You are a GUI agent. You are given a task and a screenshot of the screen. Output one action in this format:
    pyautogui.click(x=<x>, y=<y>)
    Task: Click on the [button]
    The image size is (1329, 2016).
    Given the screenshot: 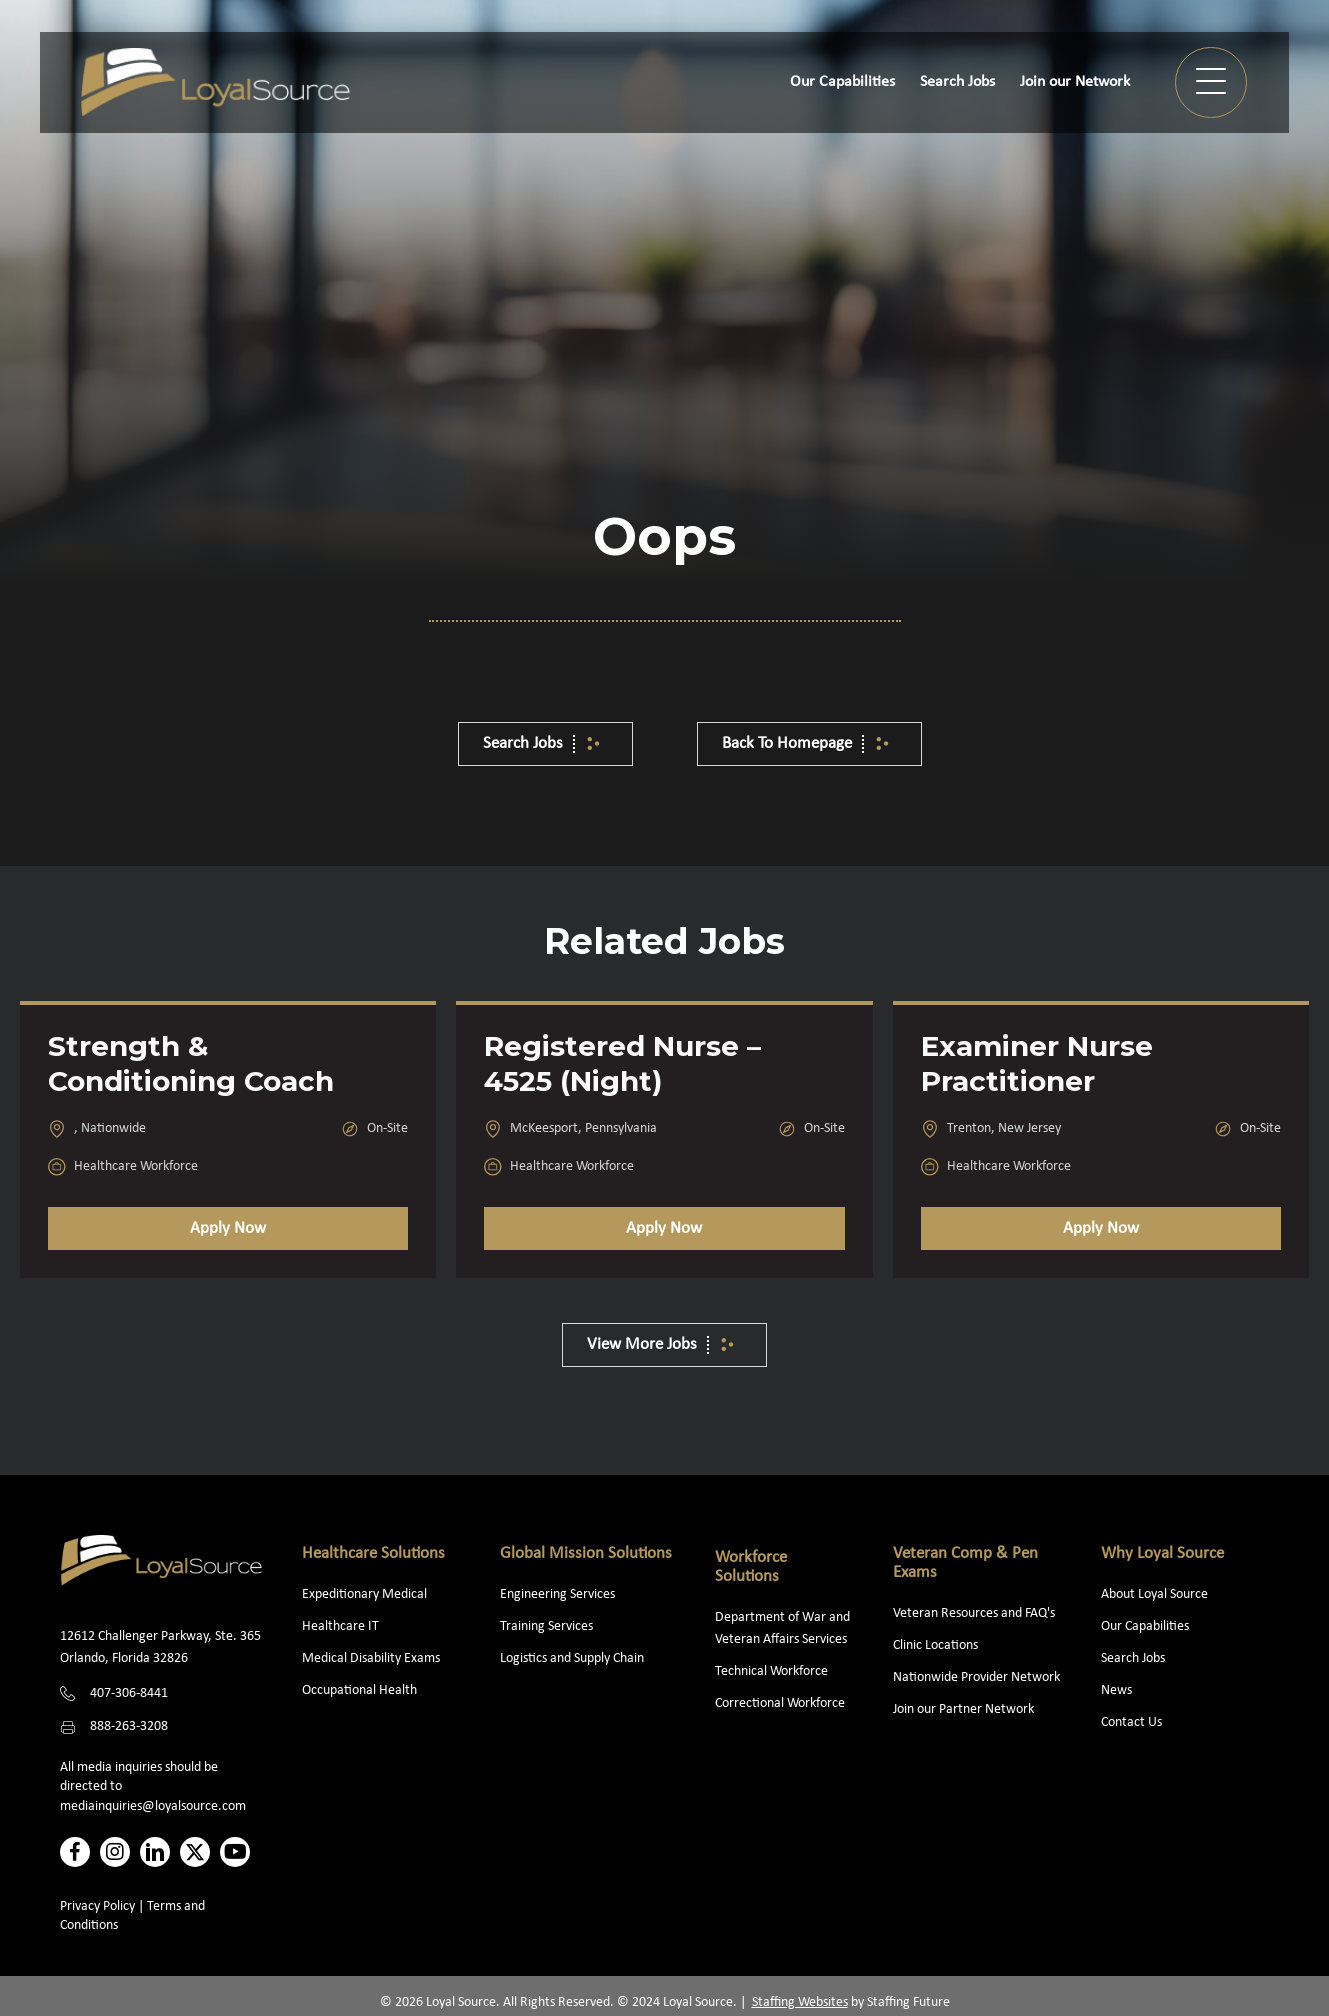 What is the action you would take?
    pyautogui.click(x=1211, y=82)
    